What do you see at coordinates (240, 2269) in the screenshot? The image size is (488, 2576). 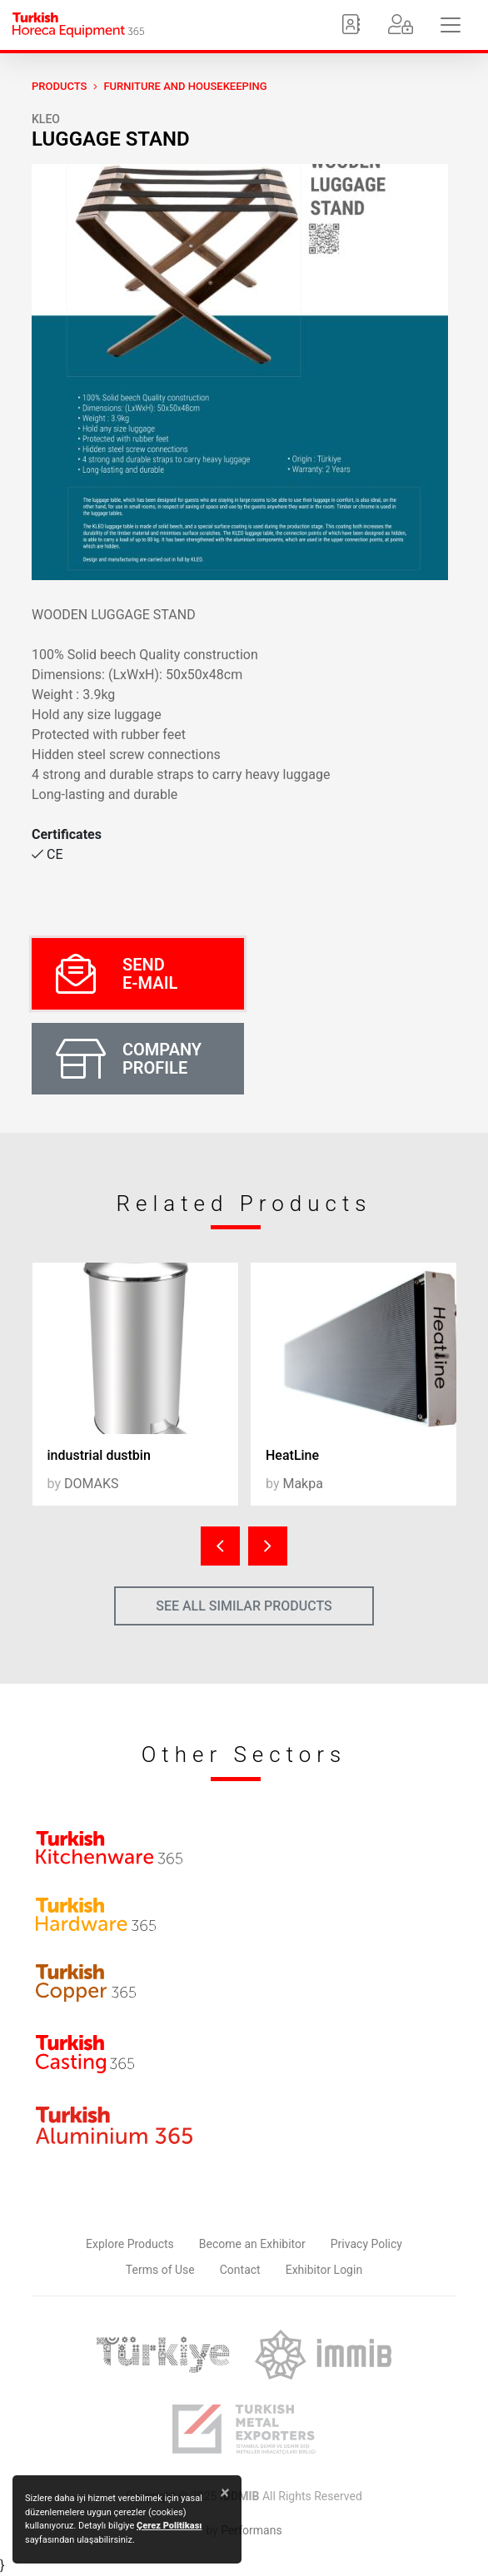 I see `Contact` at bounding box center [240, 2269].